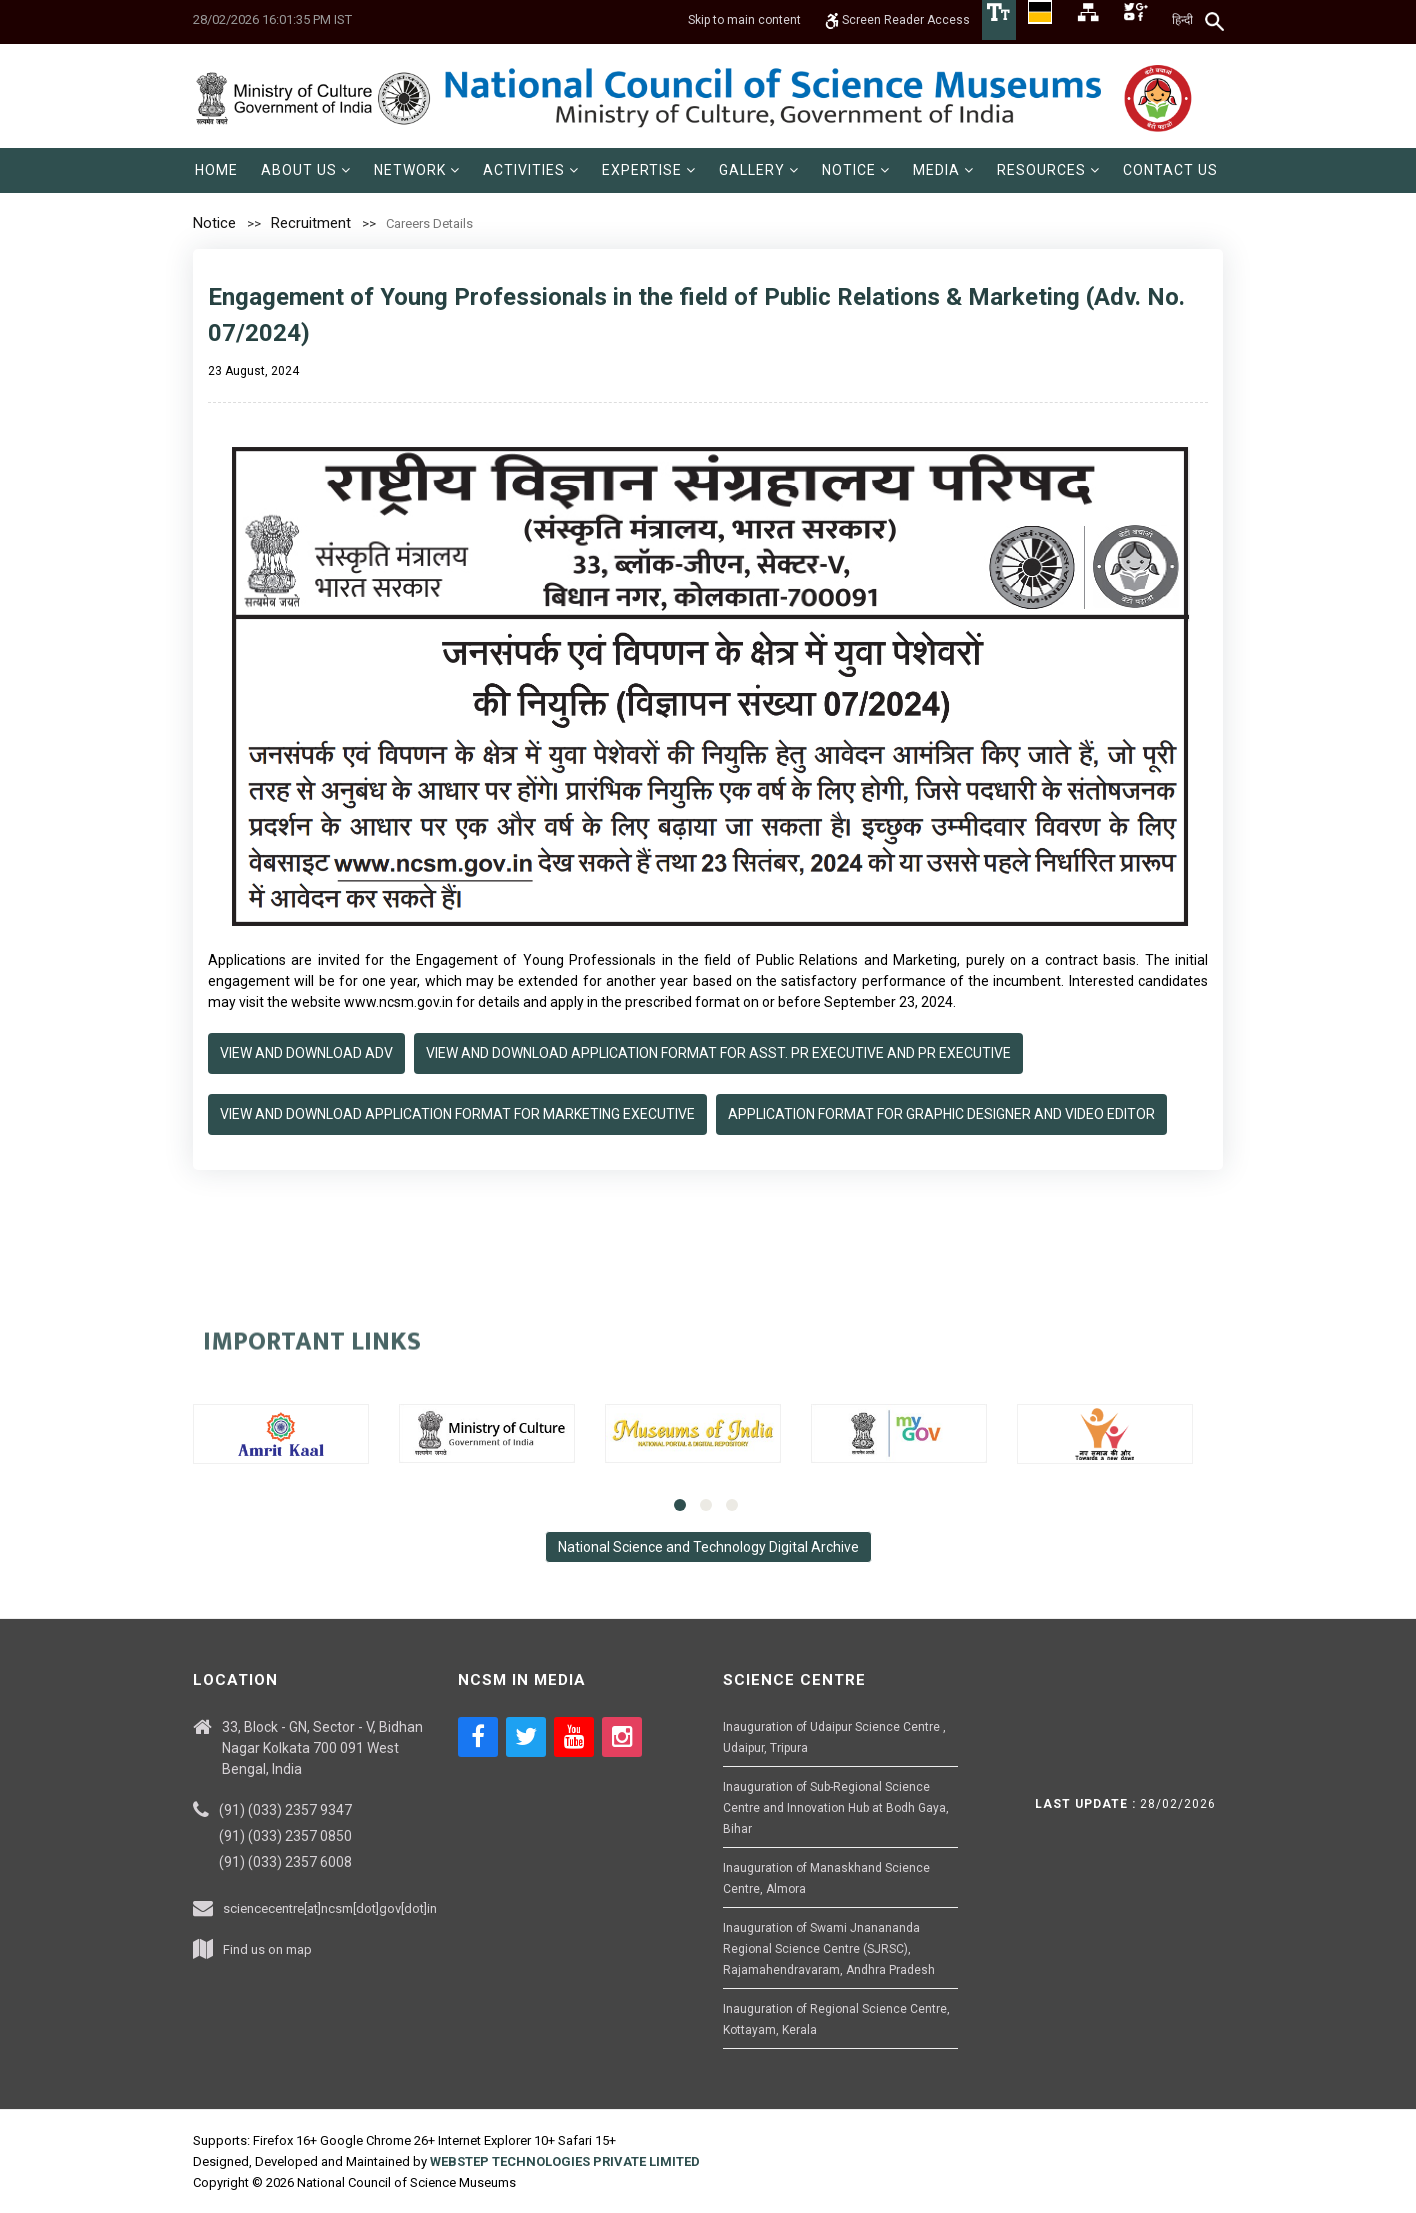  What do you see at coordinates (941, 1114) in the screenshot?
I see `Application Format for Graphic Designer and Video Editor` at bounding box center [941, 1114].